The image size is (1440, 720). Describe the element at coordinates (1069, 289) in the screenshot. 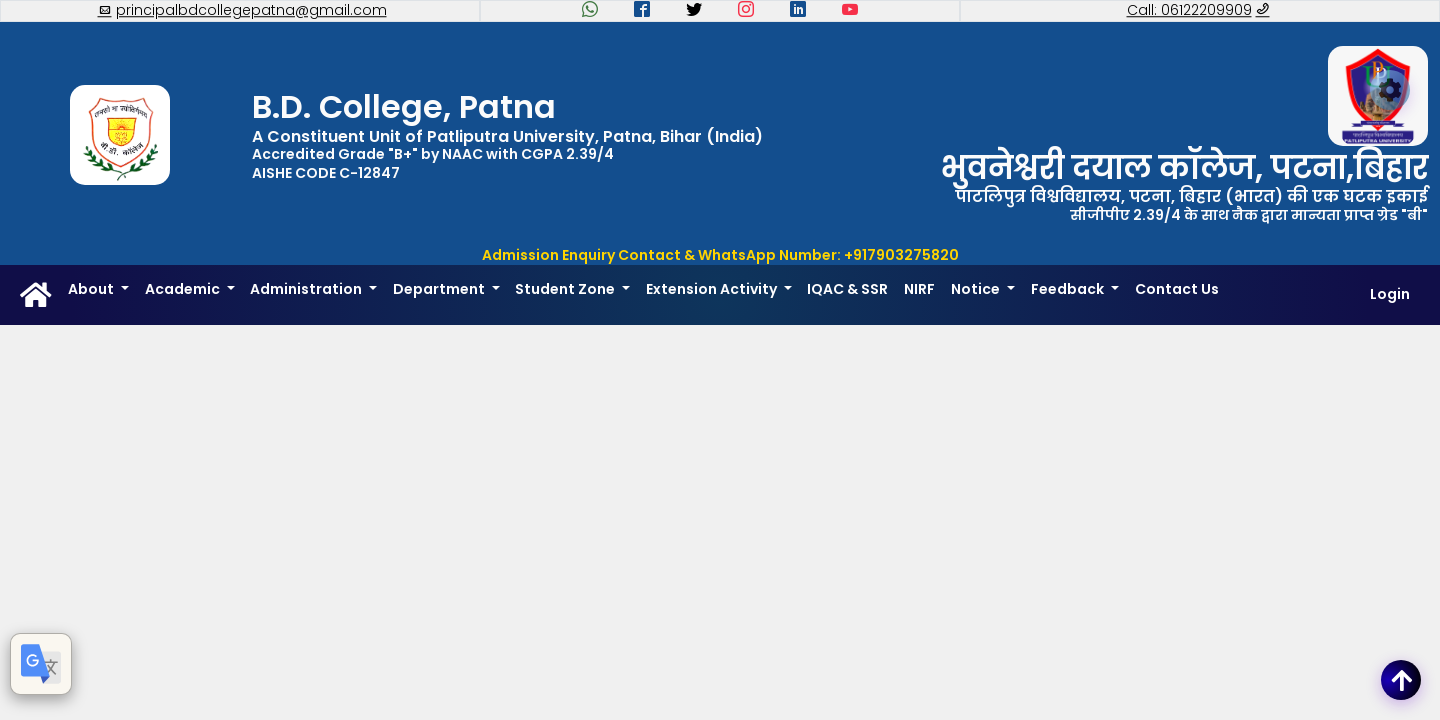

I see `Feedback [button]` at that location.